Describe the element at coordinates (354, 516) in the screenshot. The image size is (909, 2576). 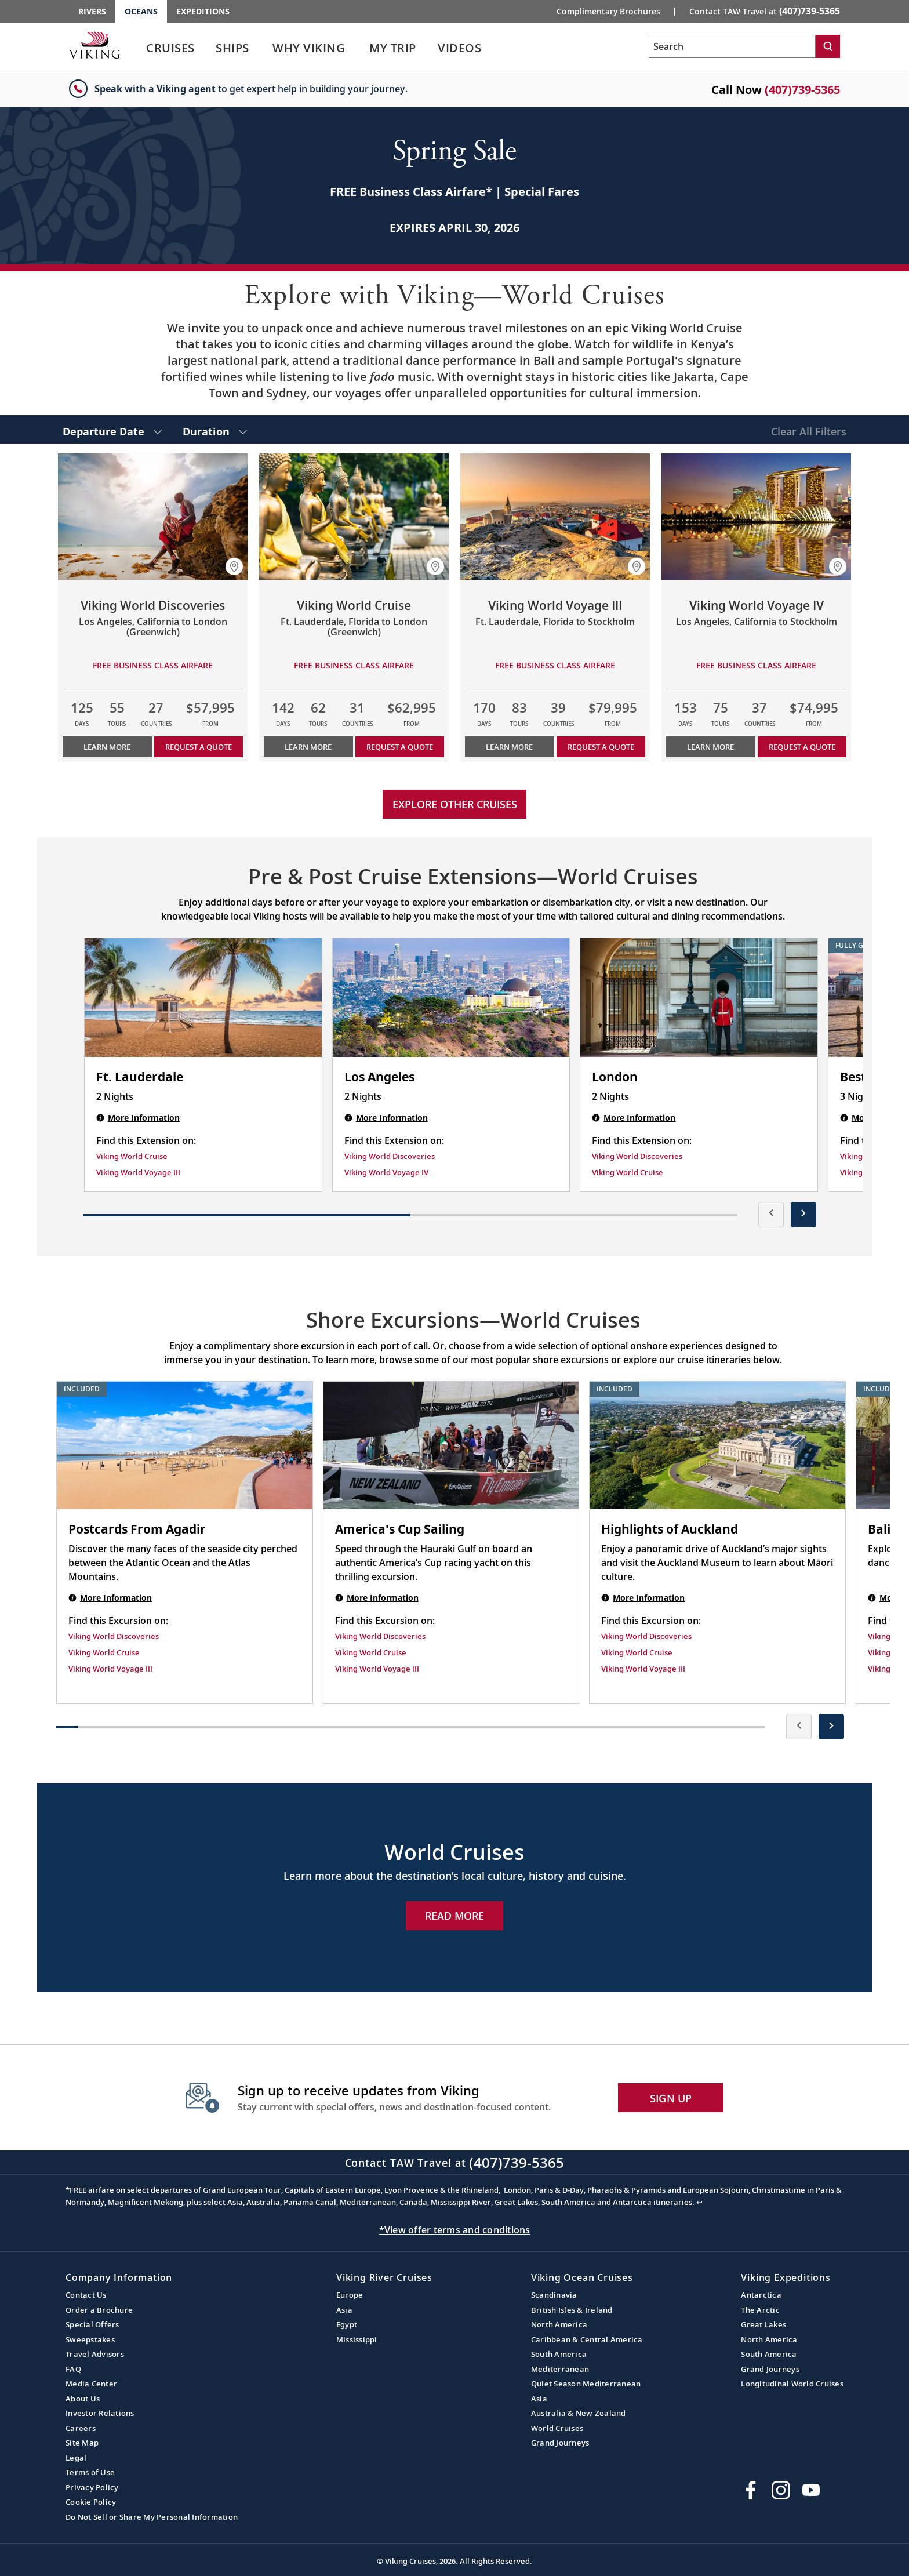
I see `[Learn more about Viking World Cruise]` at that location.